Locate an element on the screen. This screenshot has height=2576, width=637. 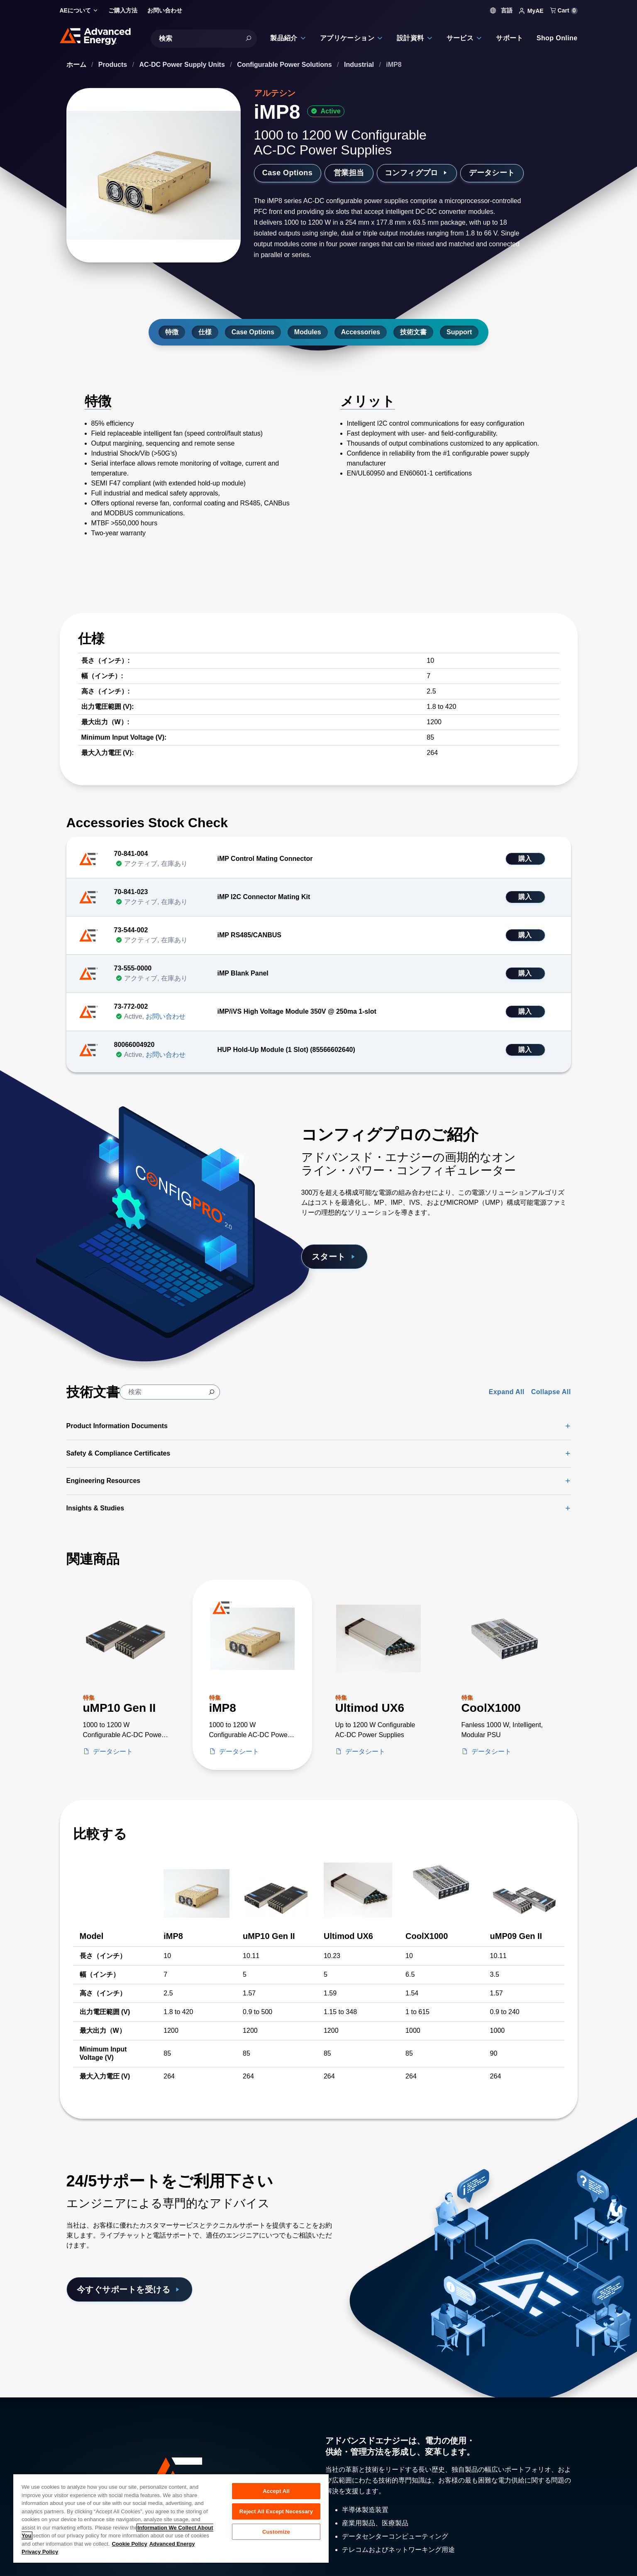
データシート is located at coordinates (492, 173).